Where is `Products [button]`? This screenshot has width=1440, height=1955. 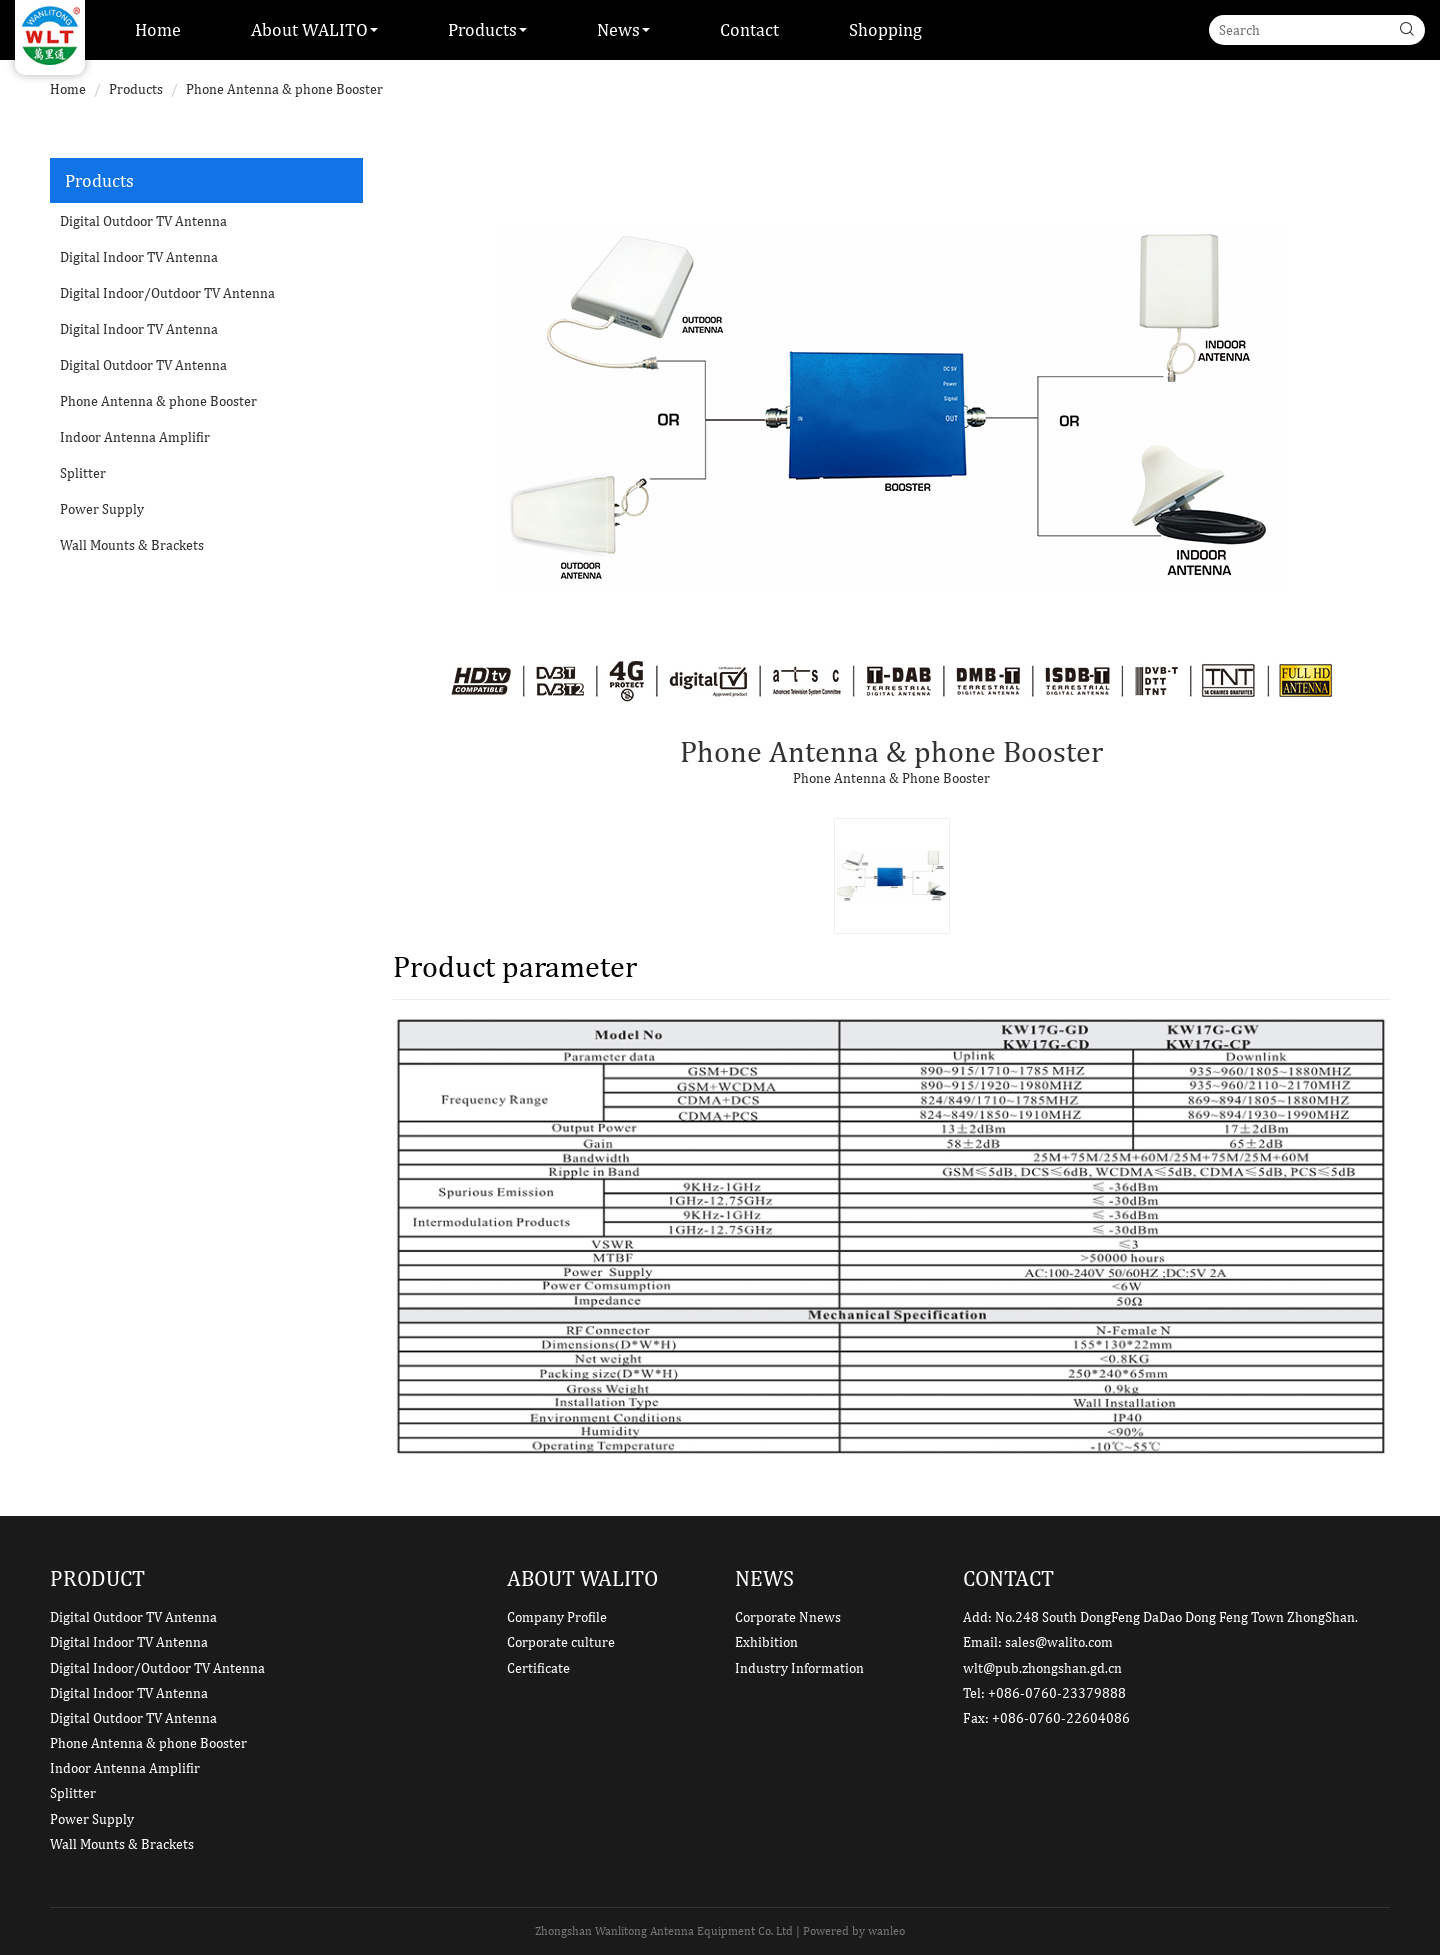 Products [button] is located at coordinates (487, 29).